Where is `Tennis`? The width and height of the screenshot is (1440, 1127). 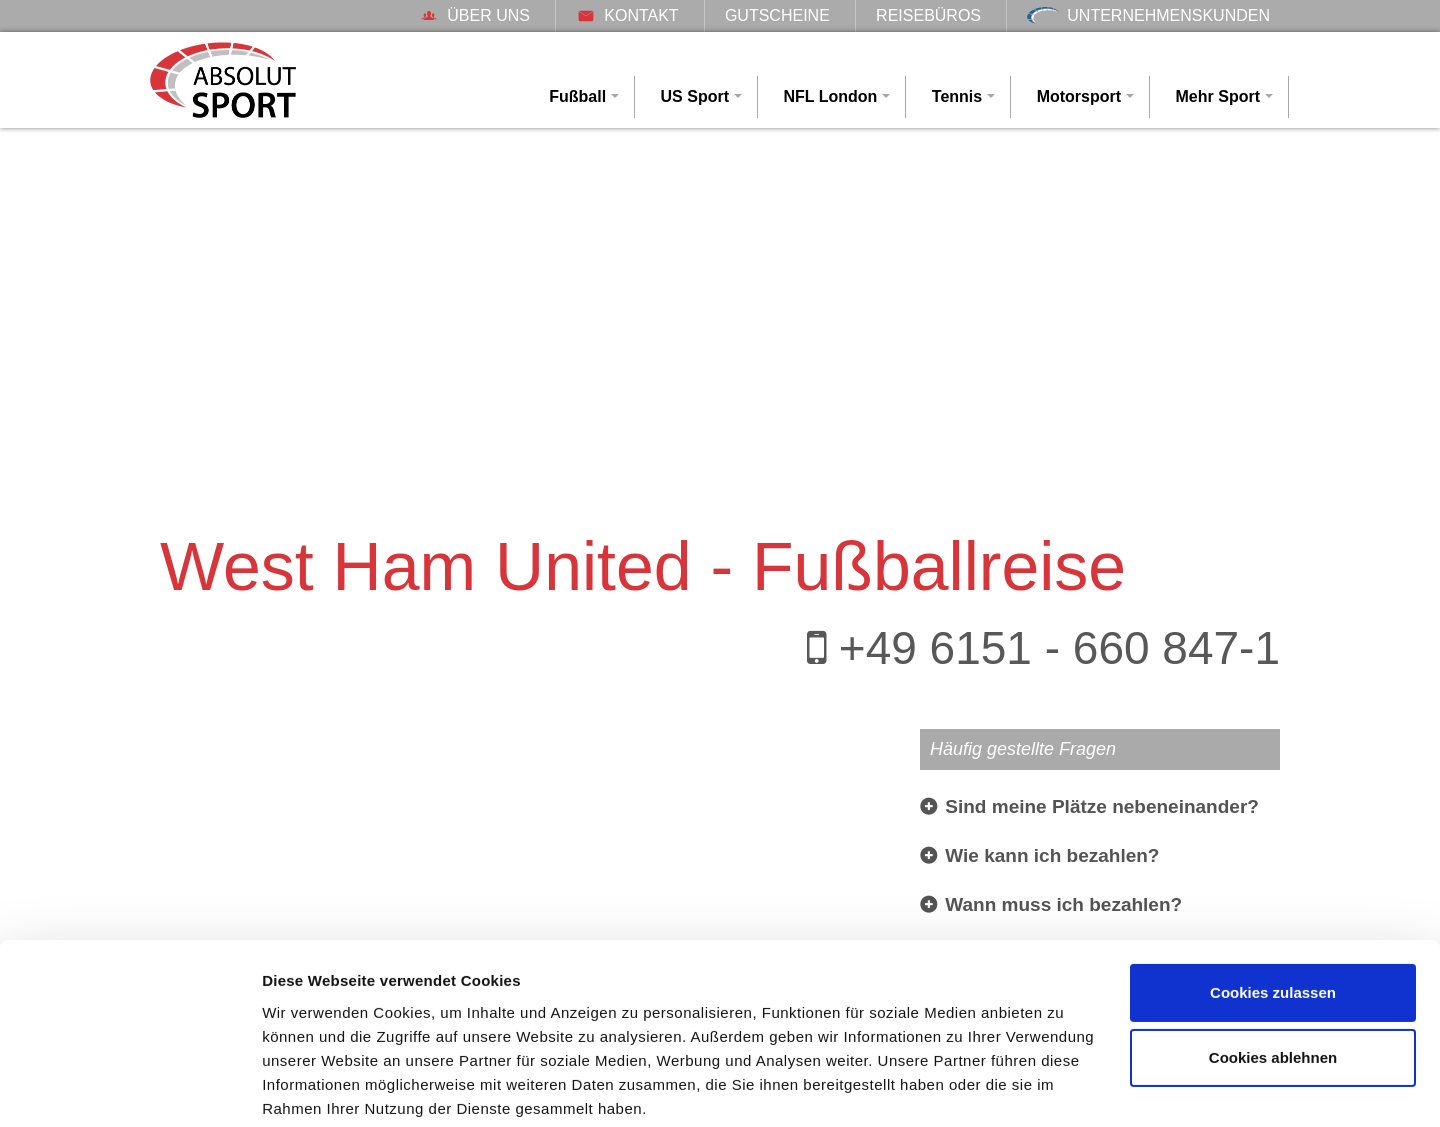
Tennis is located at coordinates (957, 96).